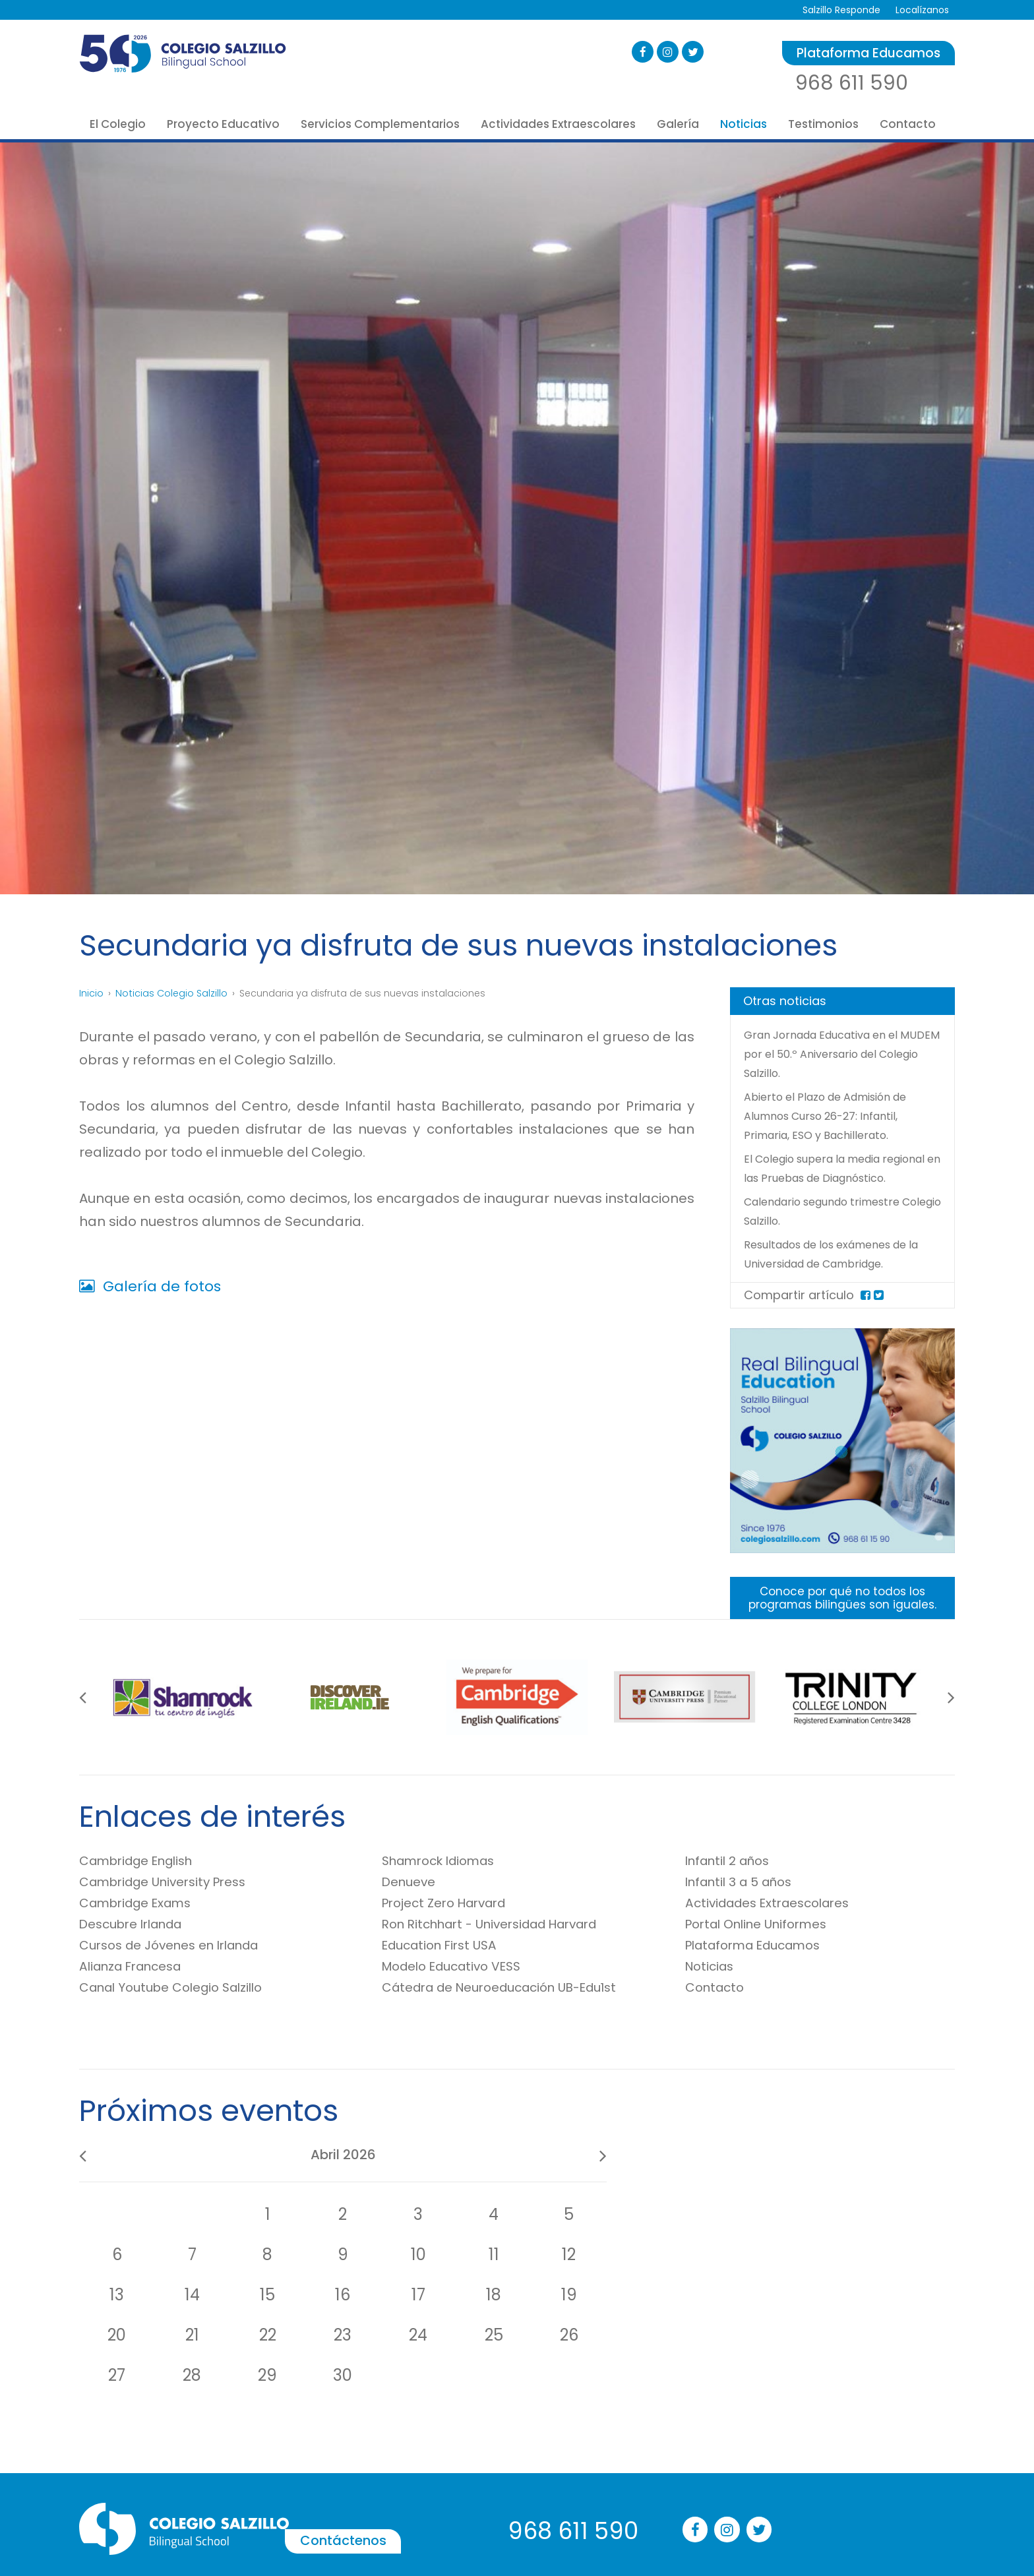 This screenshot has height=2576, width=1034. What do you see at coordinates (304, 2434) in the screenshot?
I see `Educación Primaria` at bounding box center [304, 2434].